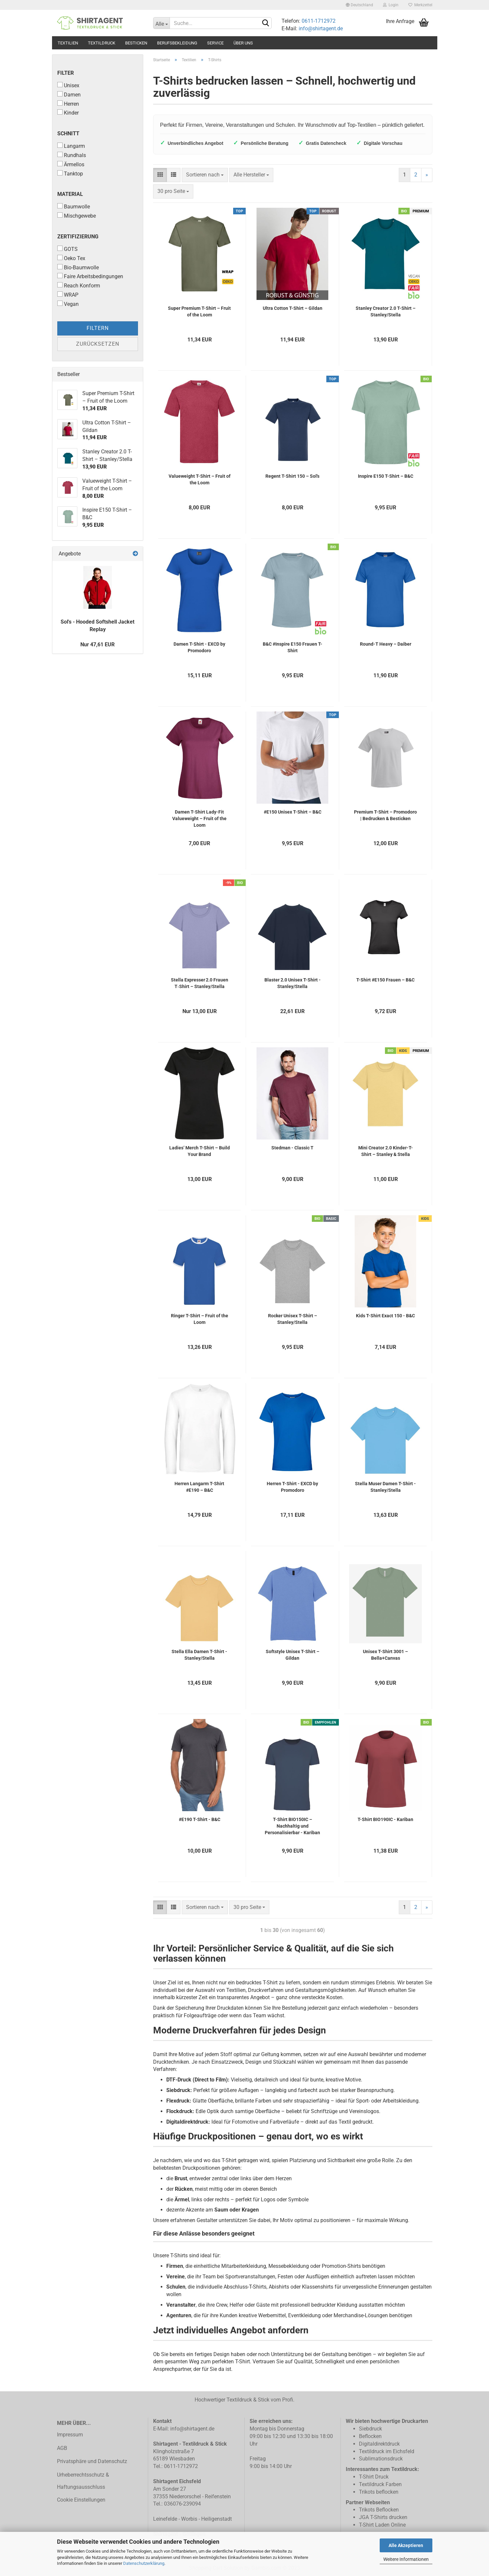  Describe the element at coordinates (292, 812) in the screenshot. I see `#E150 Unisex T-Shirt – B&C` at that location.